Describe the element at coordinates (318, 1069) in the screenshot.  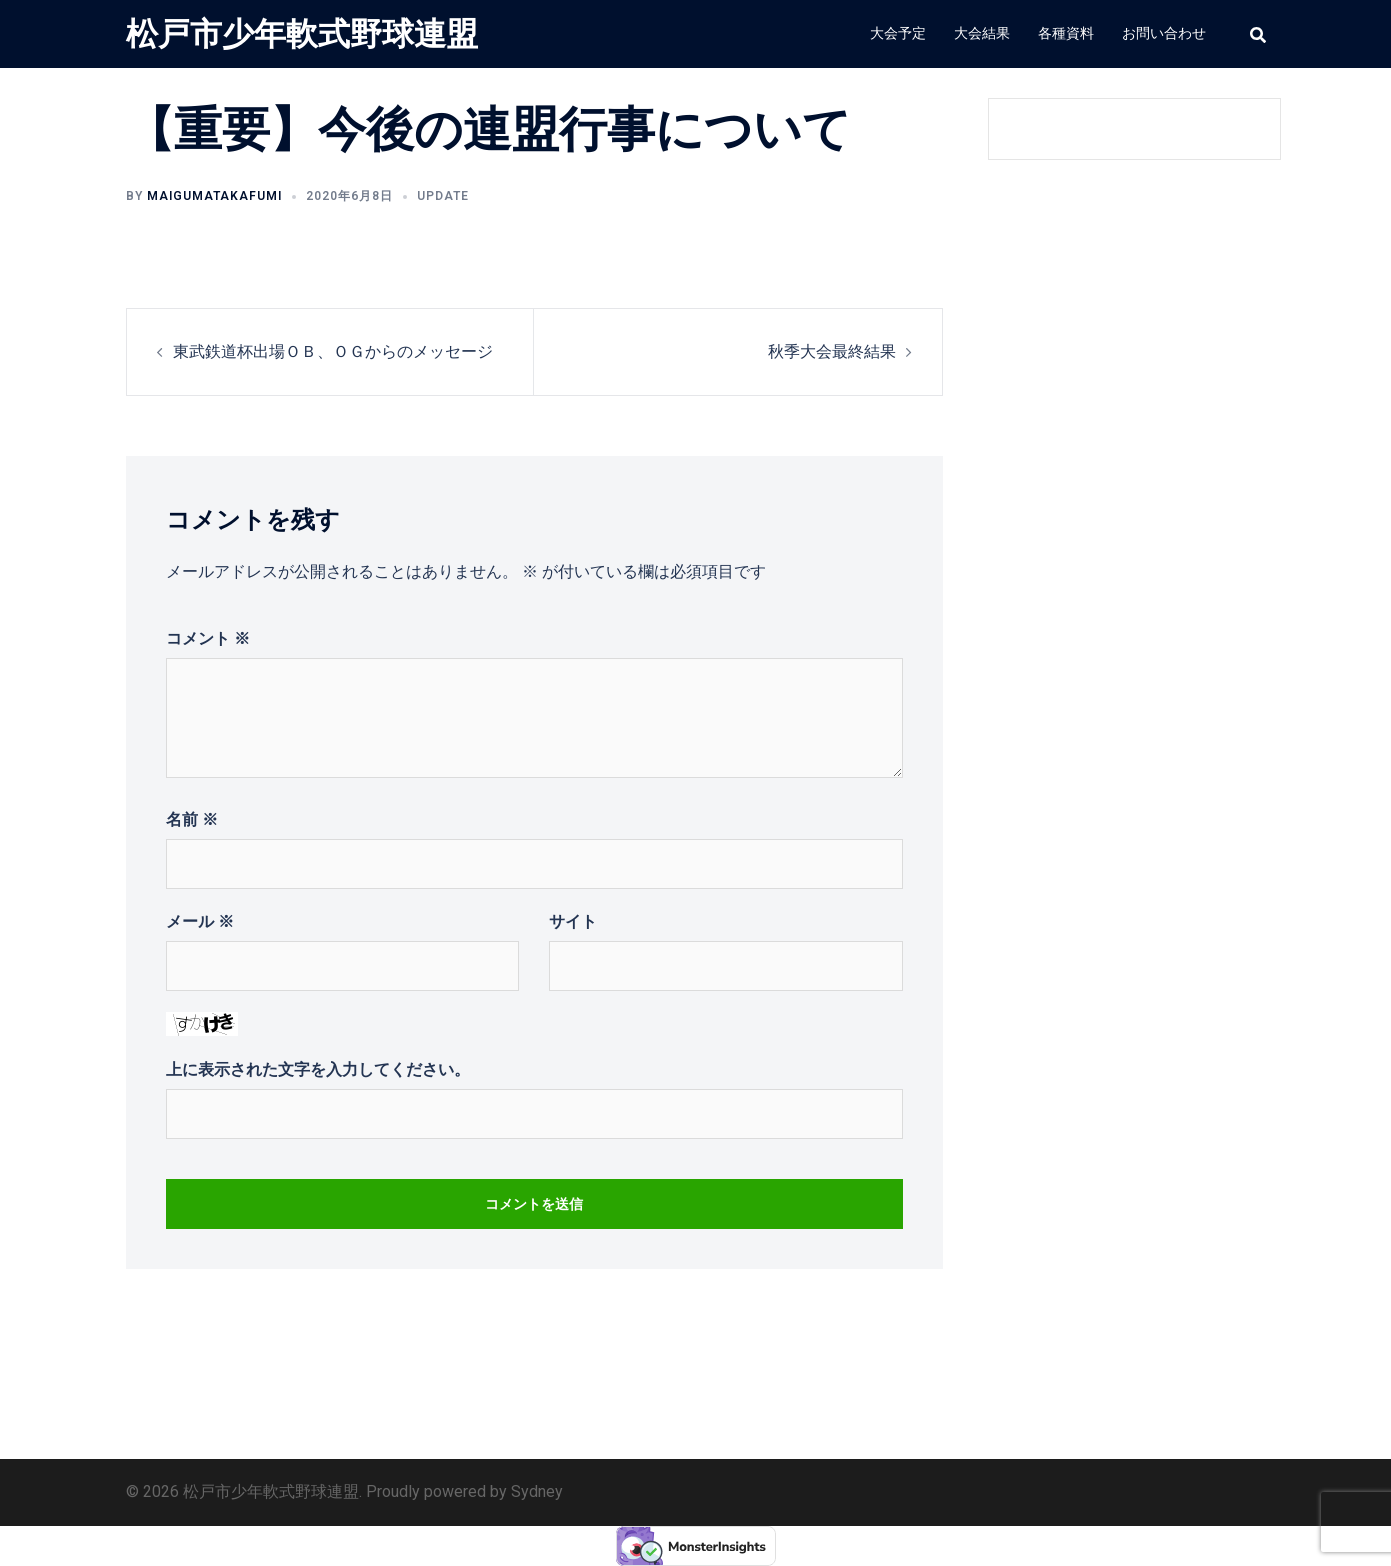
I see `上に表示された文字を入力してください。` at that location.